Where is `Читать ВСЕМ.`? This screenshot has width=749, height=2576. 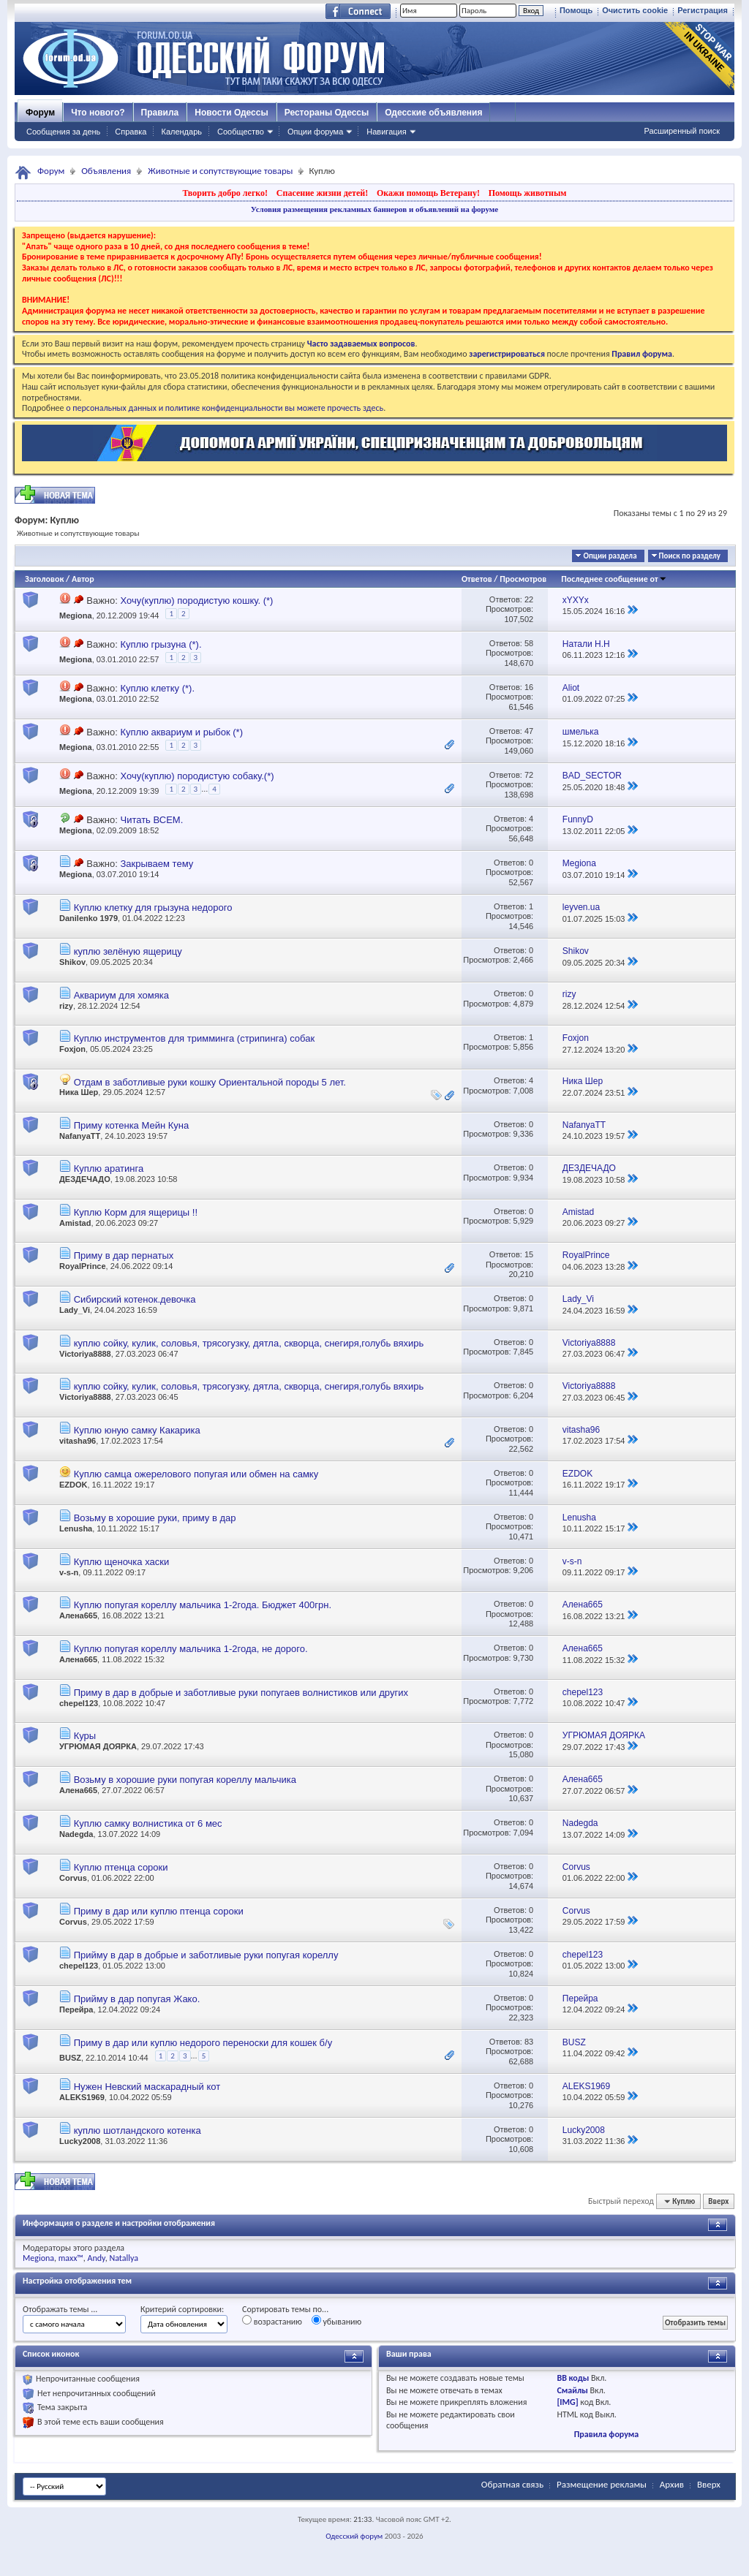 Читать ВСЕМ. is located at coordinates (151, 819).